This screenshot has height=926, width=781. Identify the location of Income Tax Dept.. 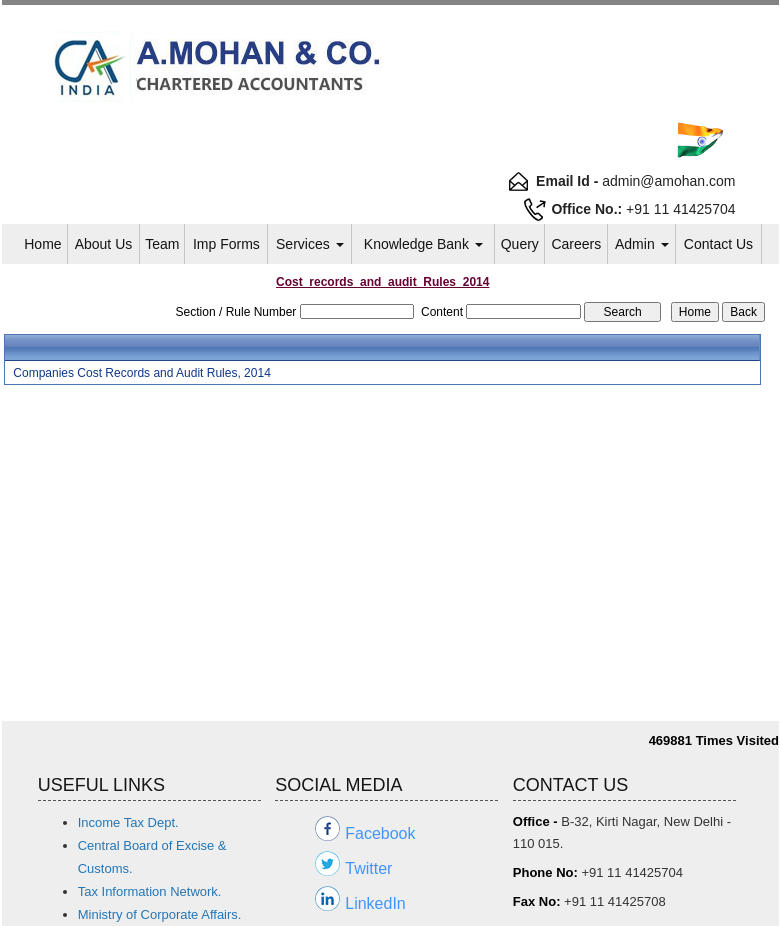
(128, 822).